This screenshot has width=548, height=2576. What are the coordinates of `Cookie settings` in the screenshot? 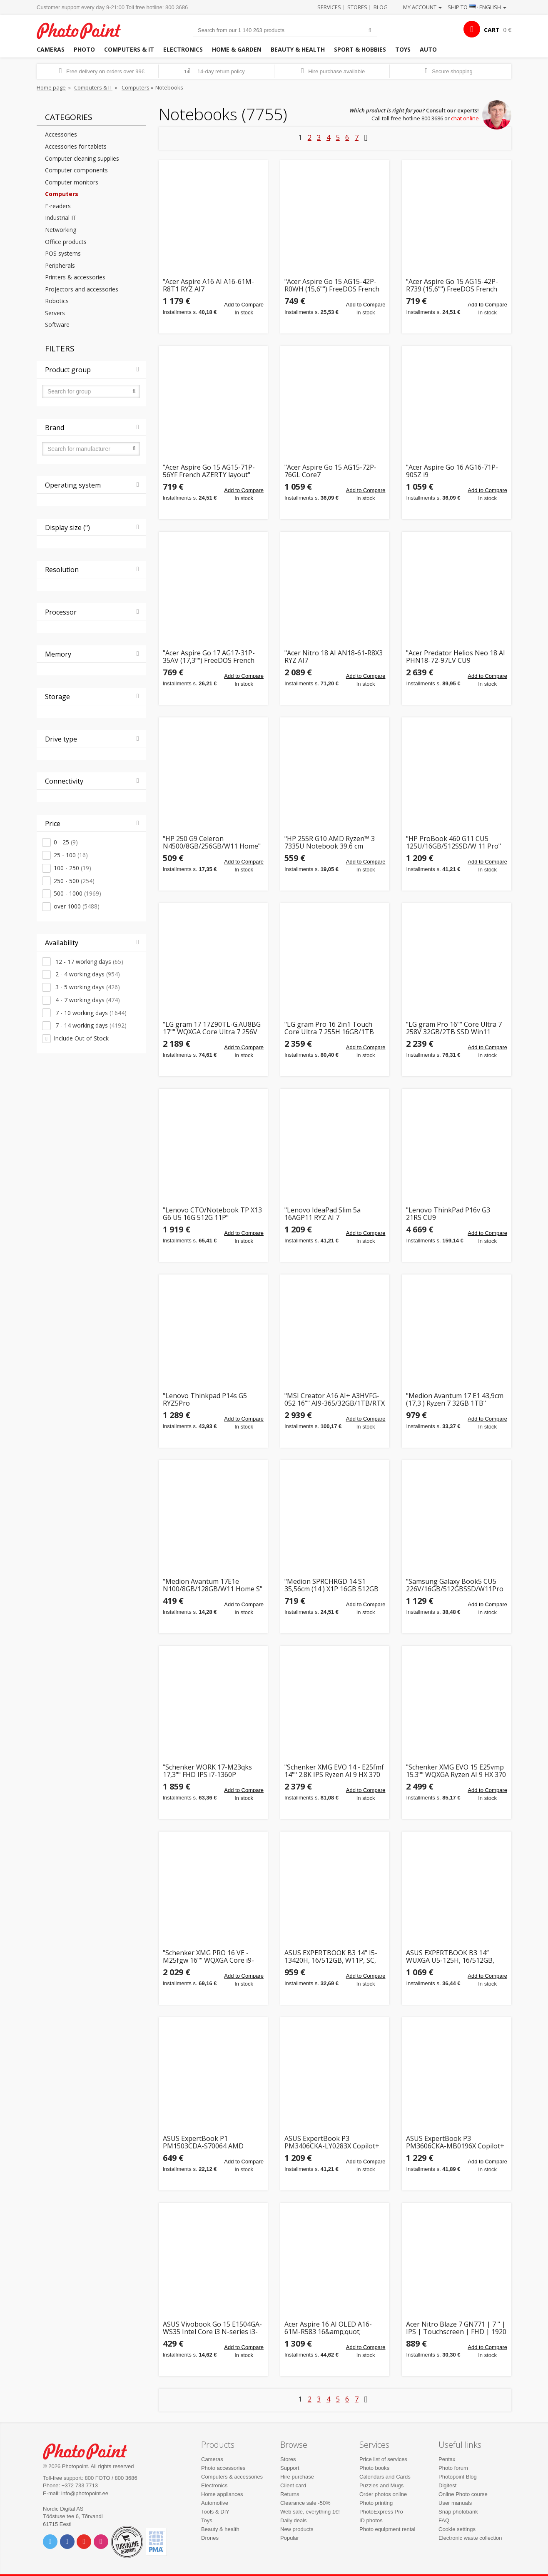 It's located at (457, 2529).